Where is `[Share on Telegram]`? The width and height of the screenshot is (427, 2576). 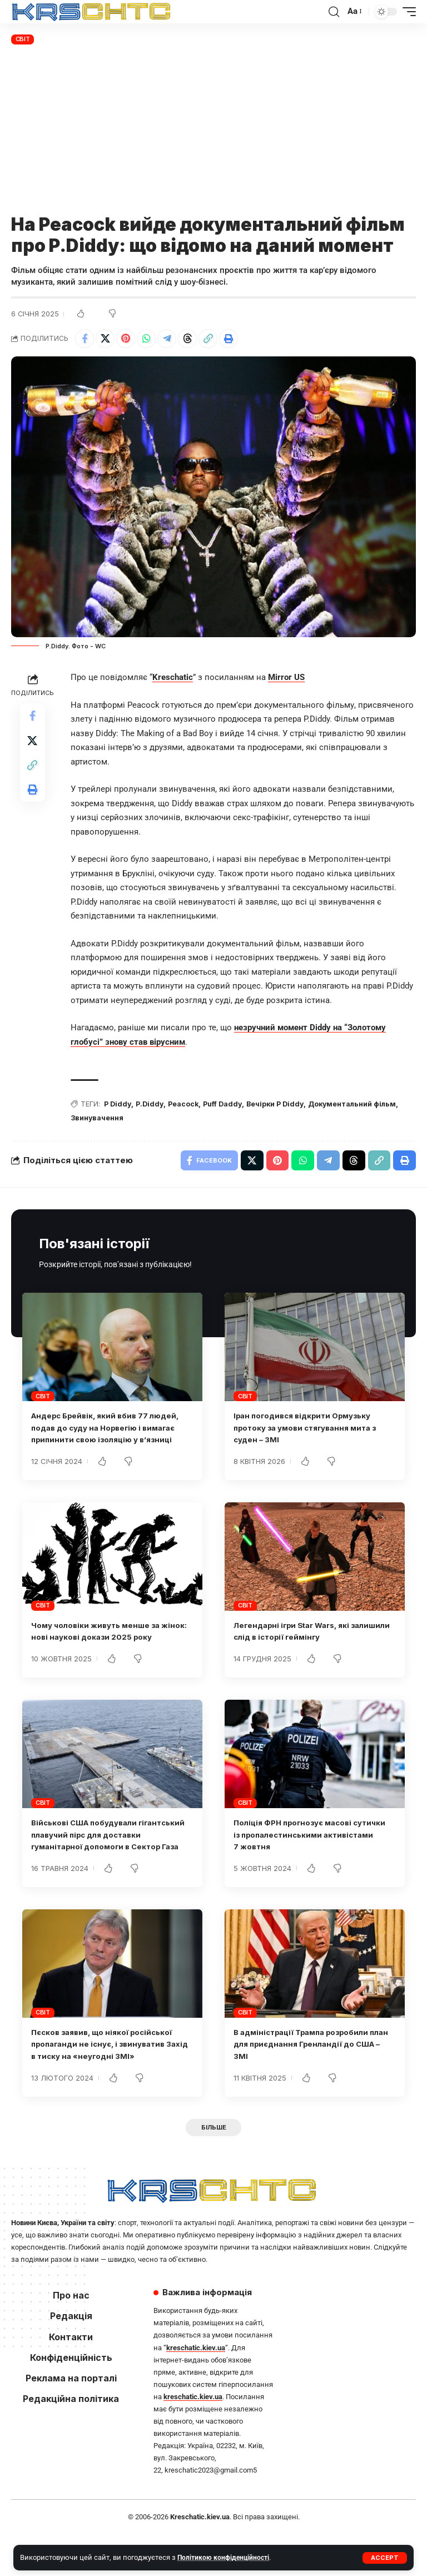
[Share on Telegram] is located at coordinates (166, 339).